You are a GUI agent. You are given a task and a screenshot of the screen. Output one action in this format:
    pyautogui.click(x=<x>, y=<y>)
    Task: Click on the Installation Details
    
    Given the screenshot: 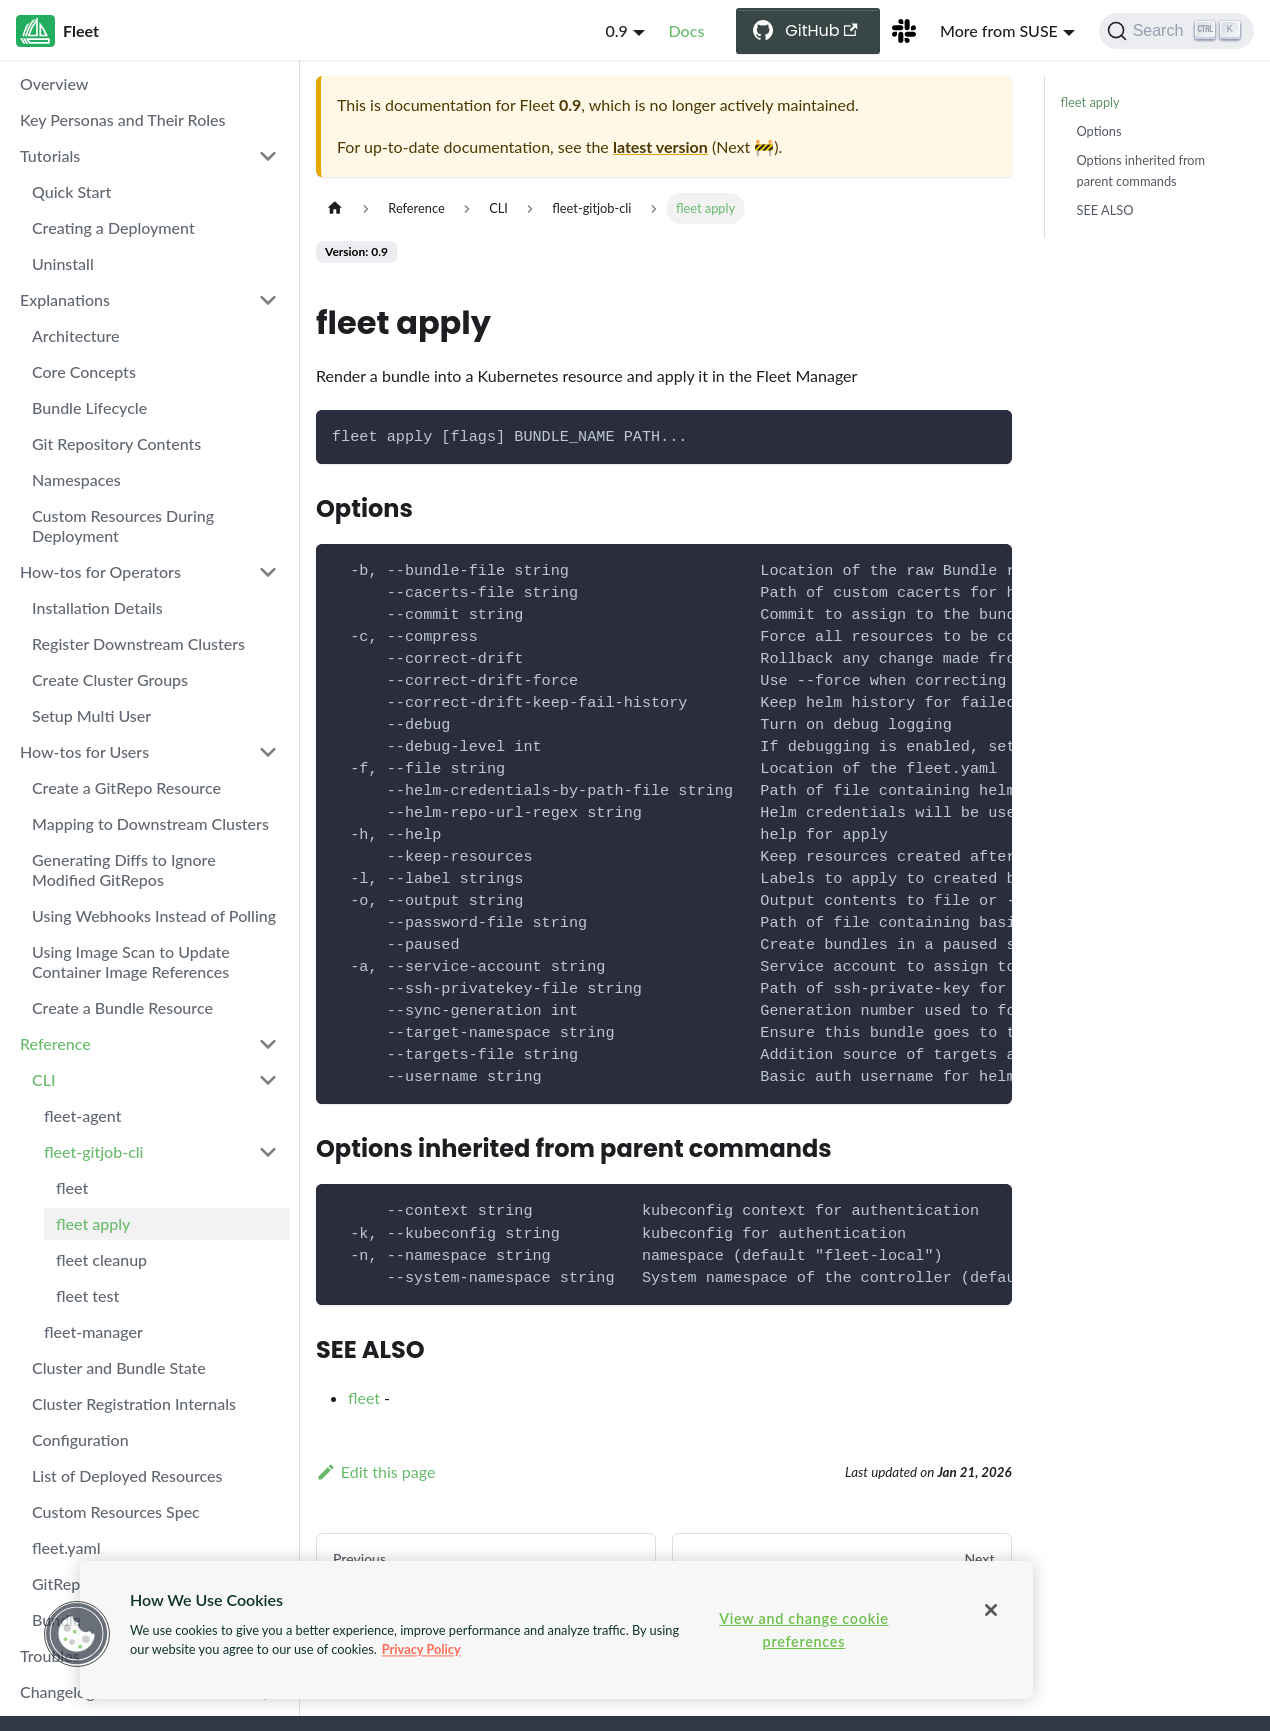 What is the action you would take?
    pyautogui.click(x=97, y=607)
    